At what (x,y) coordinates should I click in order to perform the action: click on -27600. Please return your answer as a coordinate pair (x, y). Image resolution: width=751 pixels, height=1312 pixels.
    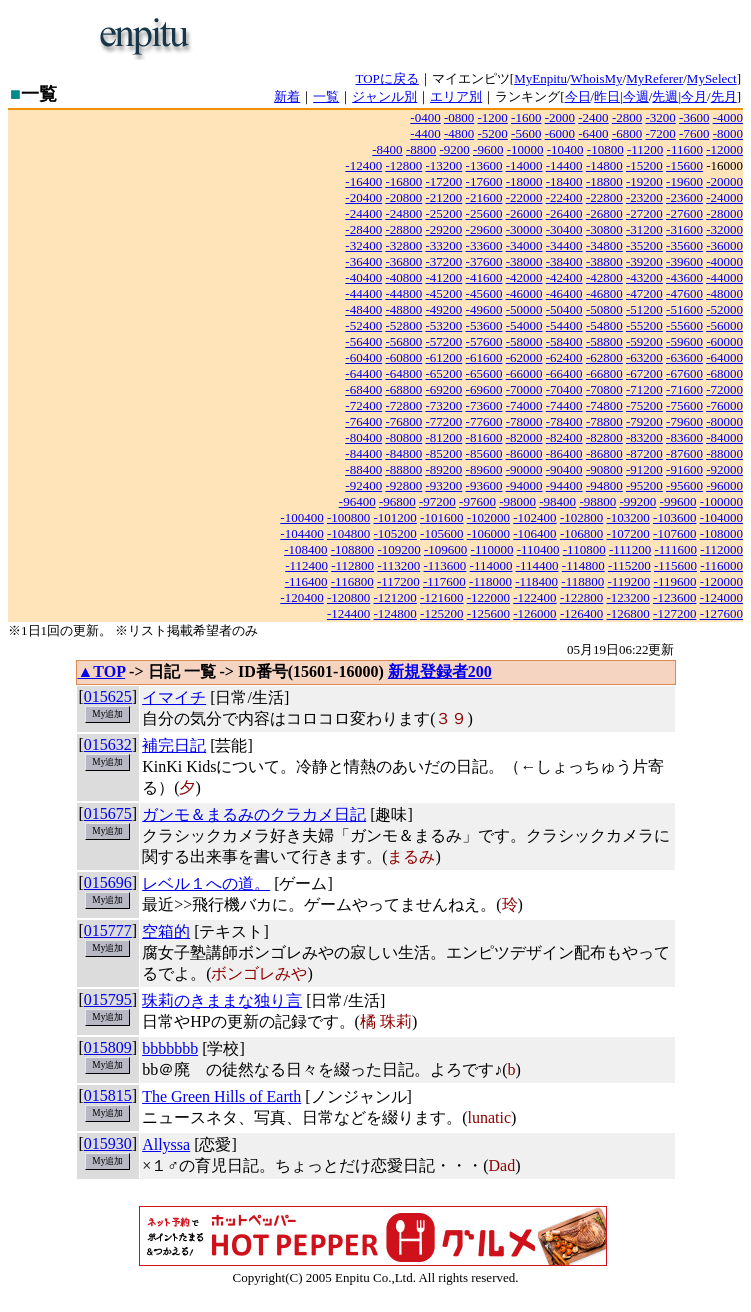
    Looking at the image, I should click on (684, 213).